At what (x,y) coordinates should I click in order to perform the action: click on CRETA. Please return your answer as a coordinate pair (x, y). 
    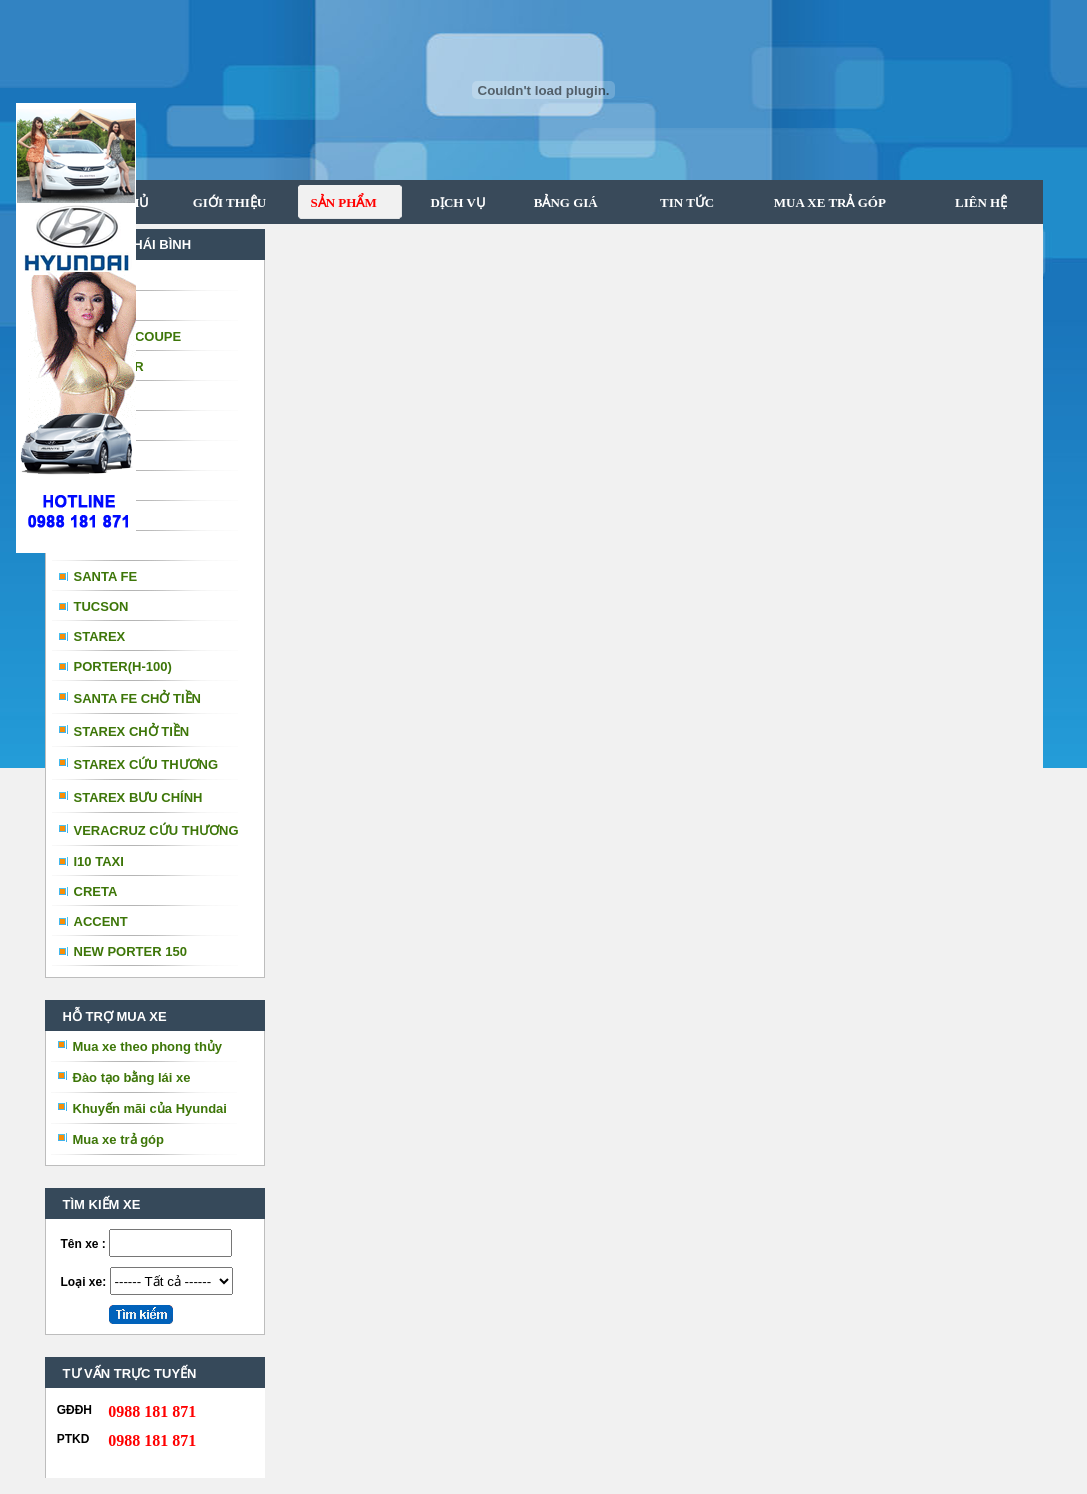
    Looking at the image, I should click on (96, 891).